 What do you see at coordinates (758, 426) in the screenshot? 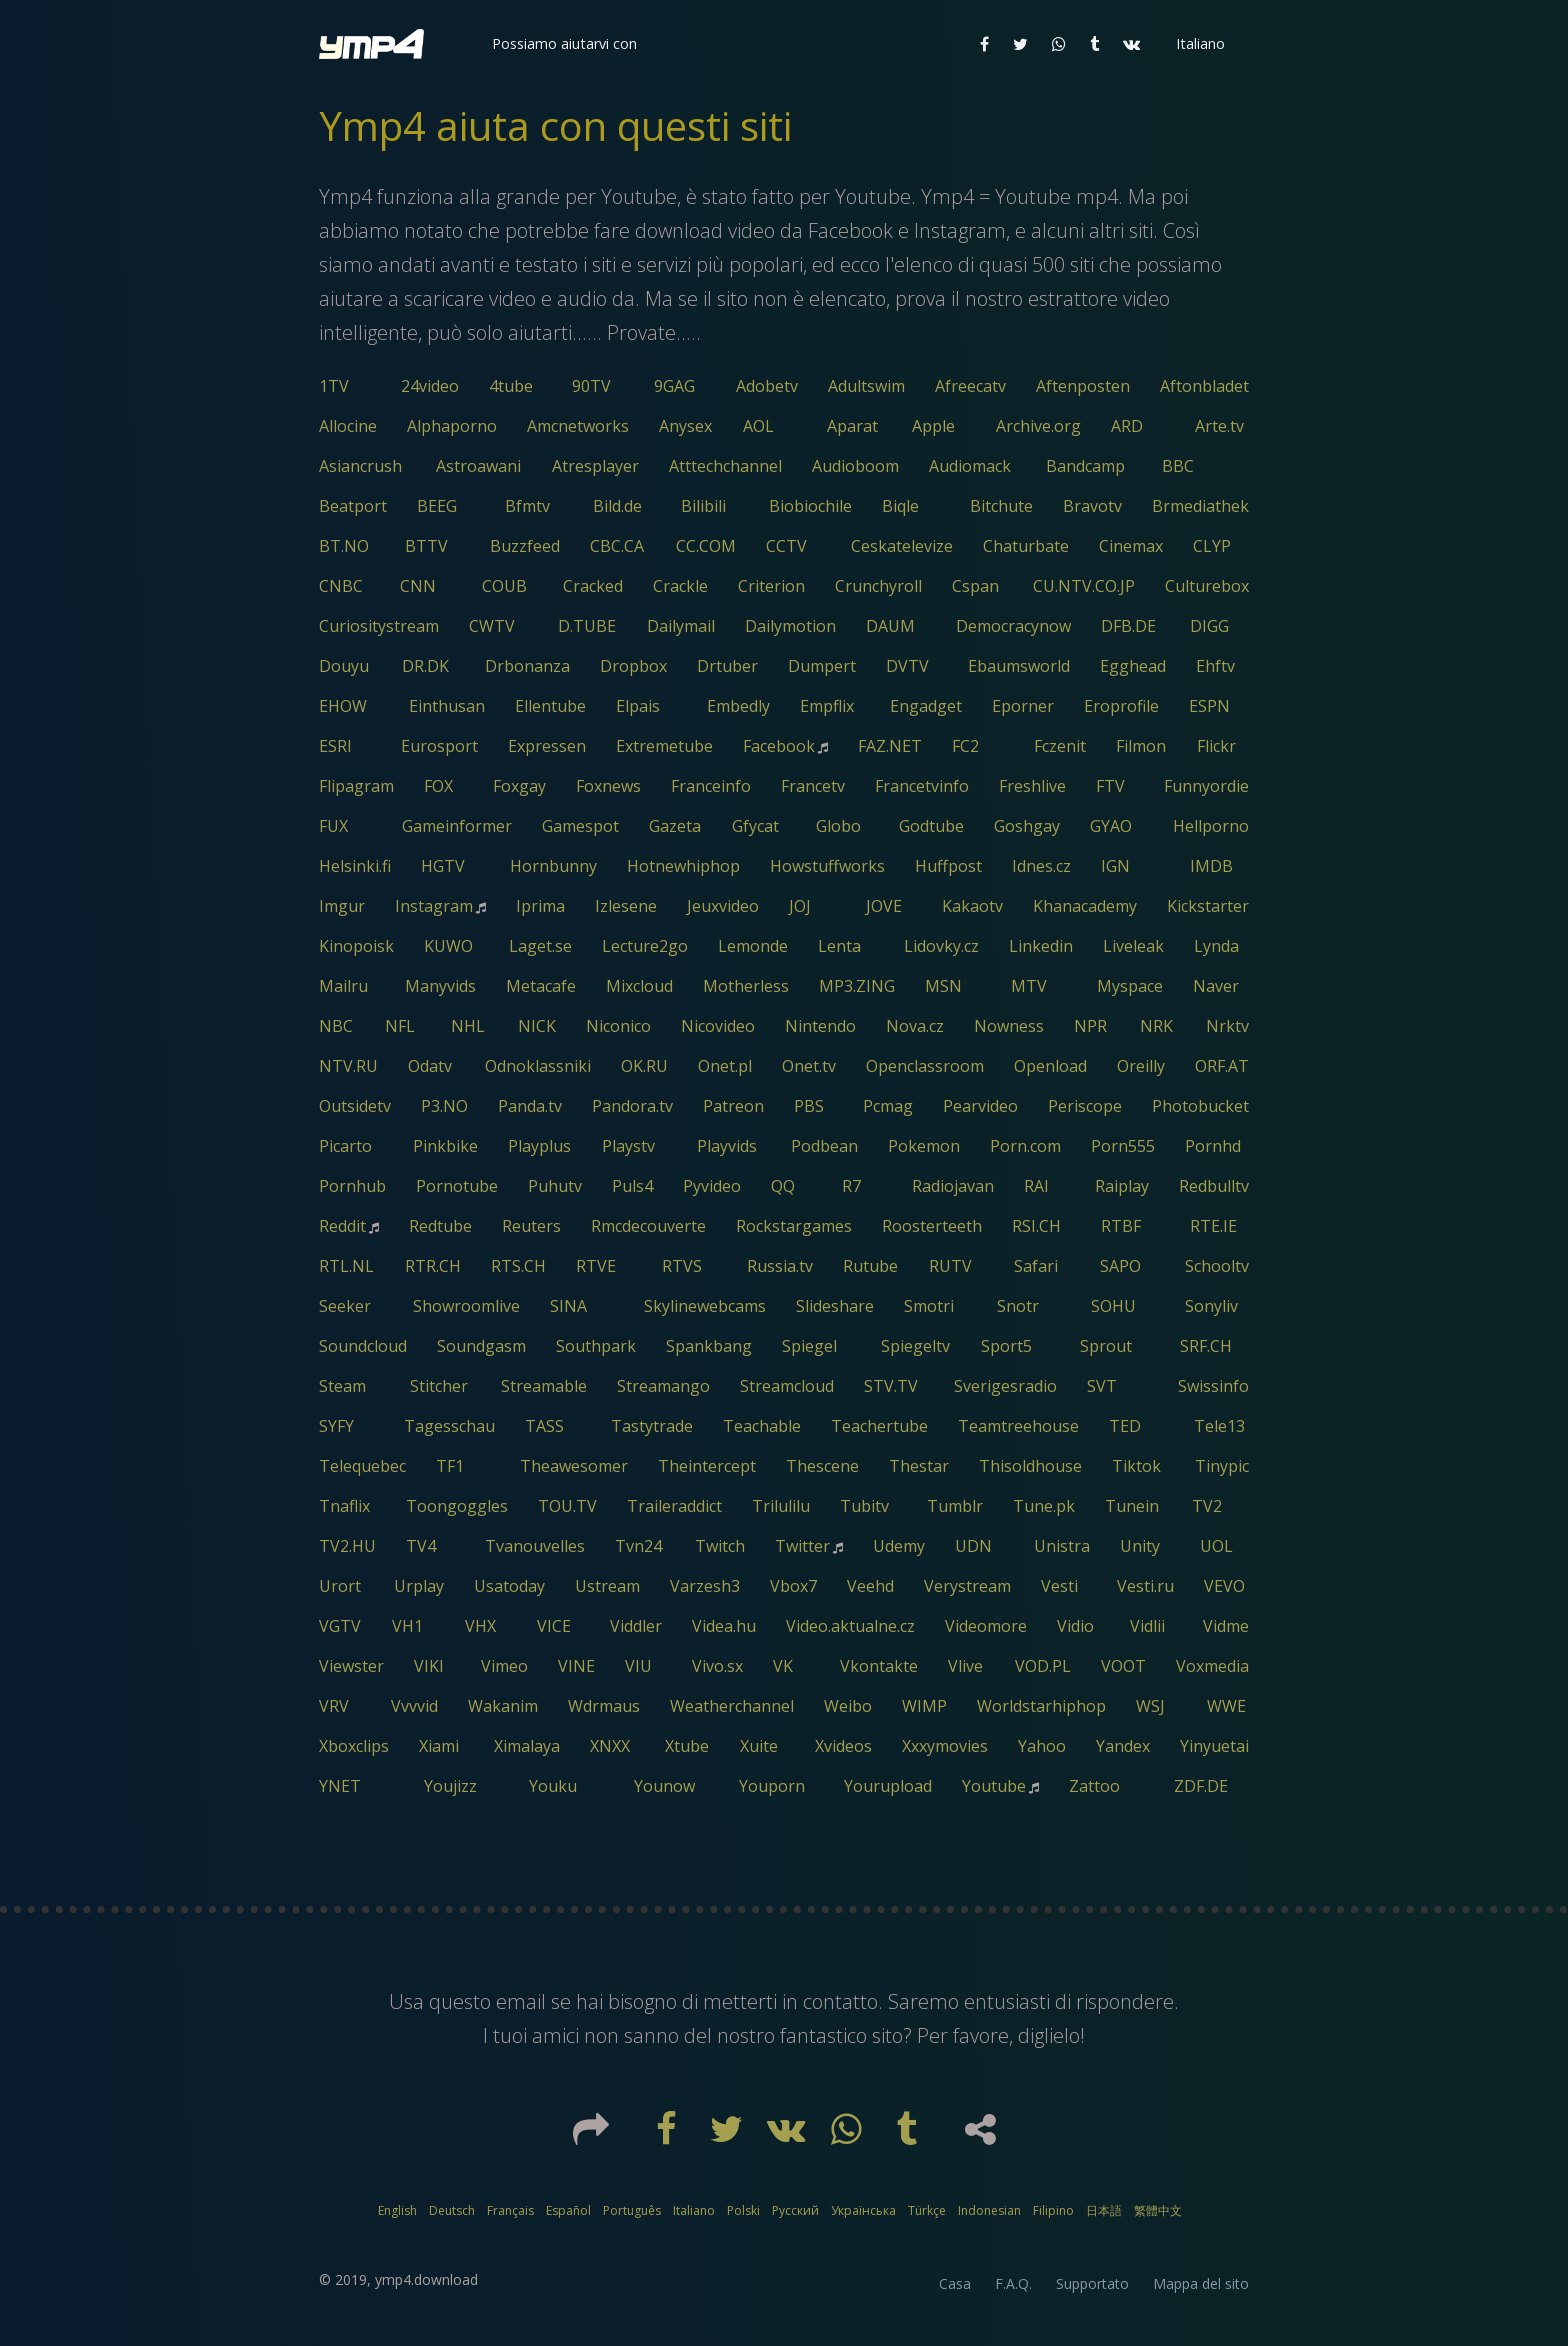
I see `AOL` at bounding box center [758, 426].